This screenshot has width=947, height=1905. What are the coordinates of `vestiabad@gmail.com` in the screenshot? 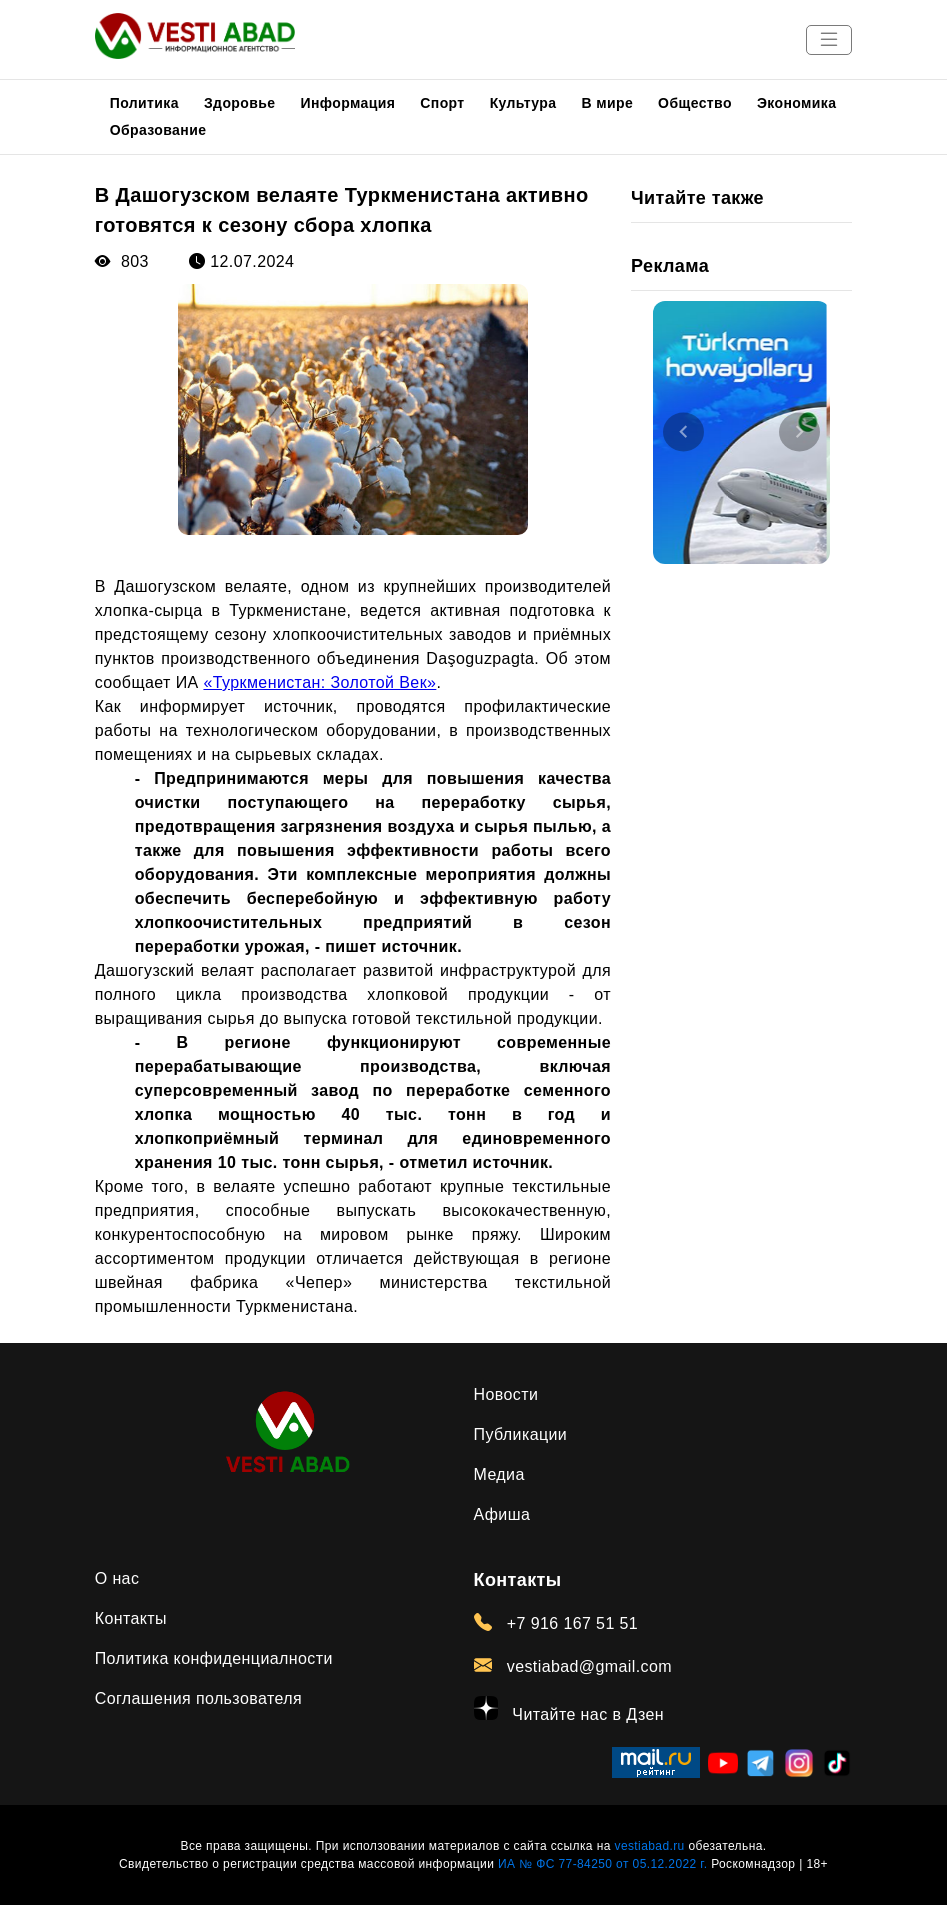 It's located at (573, 1666).